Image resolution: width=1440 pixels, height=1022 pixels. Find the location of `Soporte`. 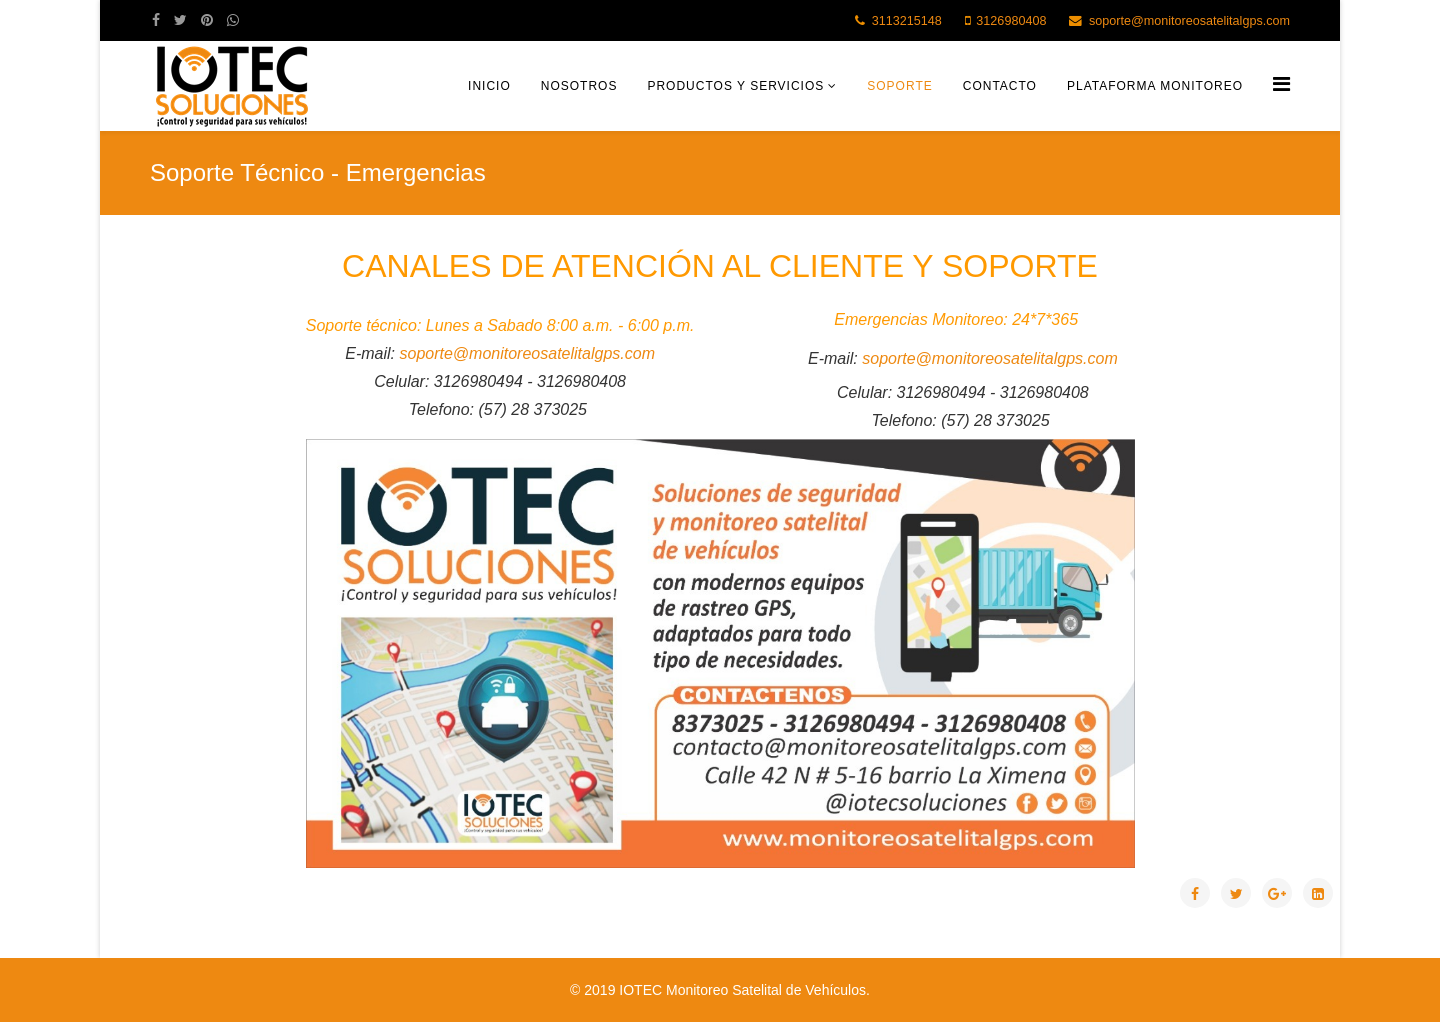

Soporte is located at coordinates (899, 86).